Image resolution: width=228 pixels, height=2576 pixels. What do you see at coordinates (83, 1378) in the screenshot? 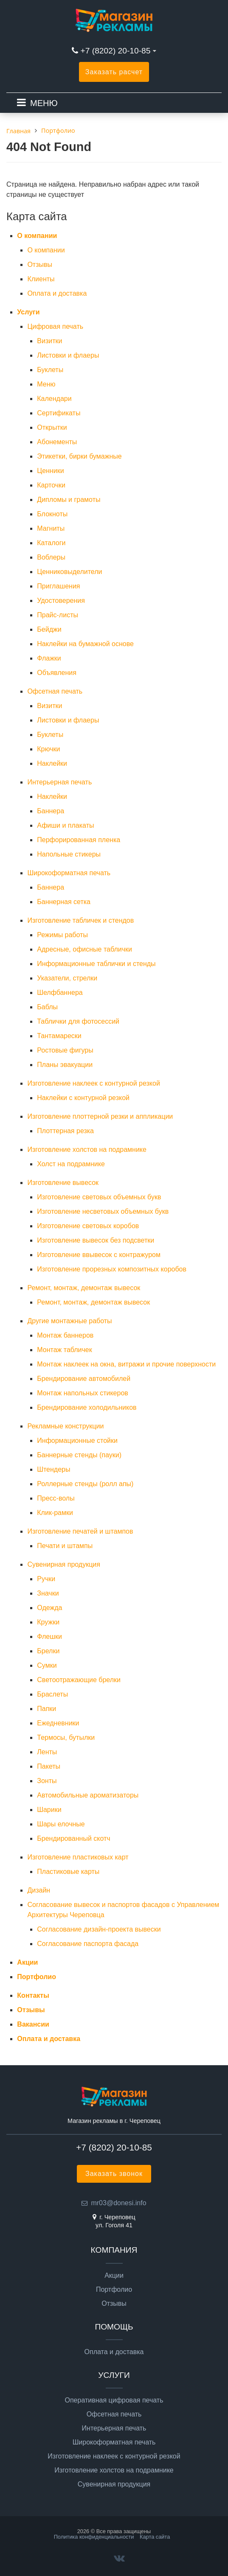
I see `Брендирование автомобилей` at bounding box center [83, 1378].